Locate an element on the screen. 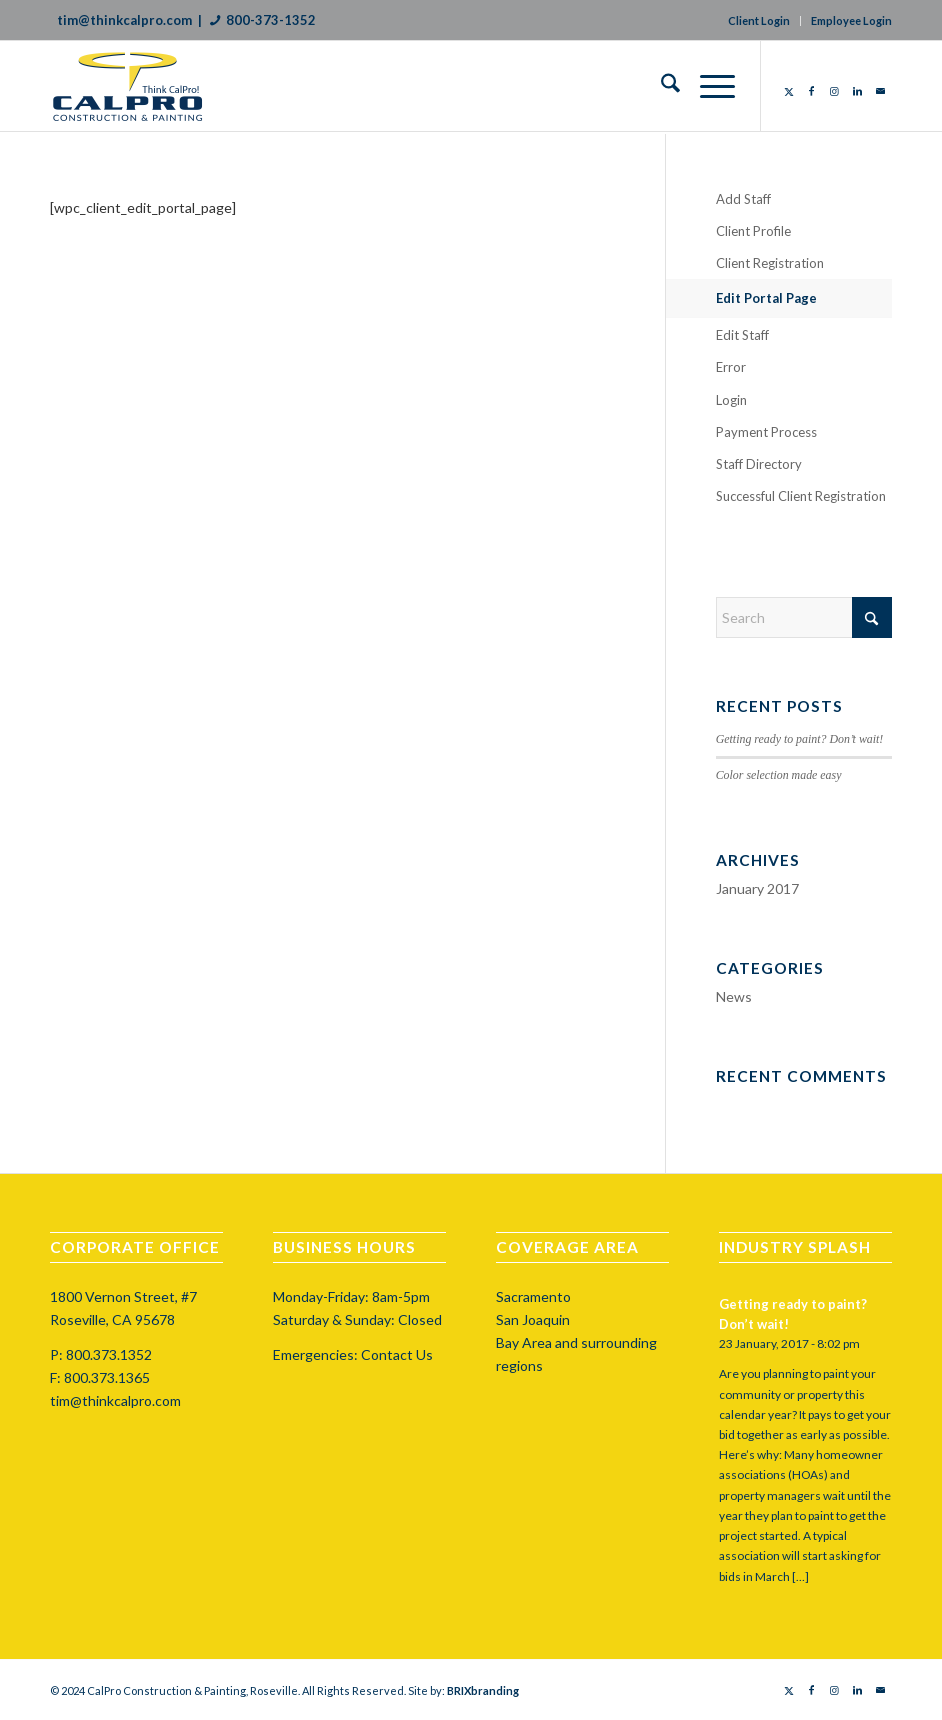  Color selection made easy is located at coordinates (779, 775).